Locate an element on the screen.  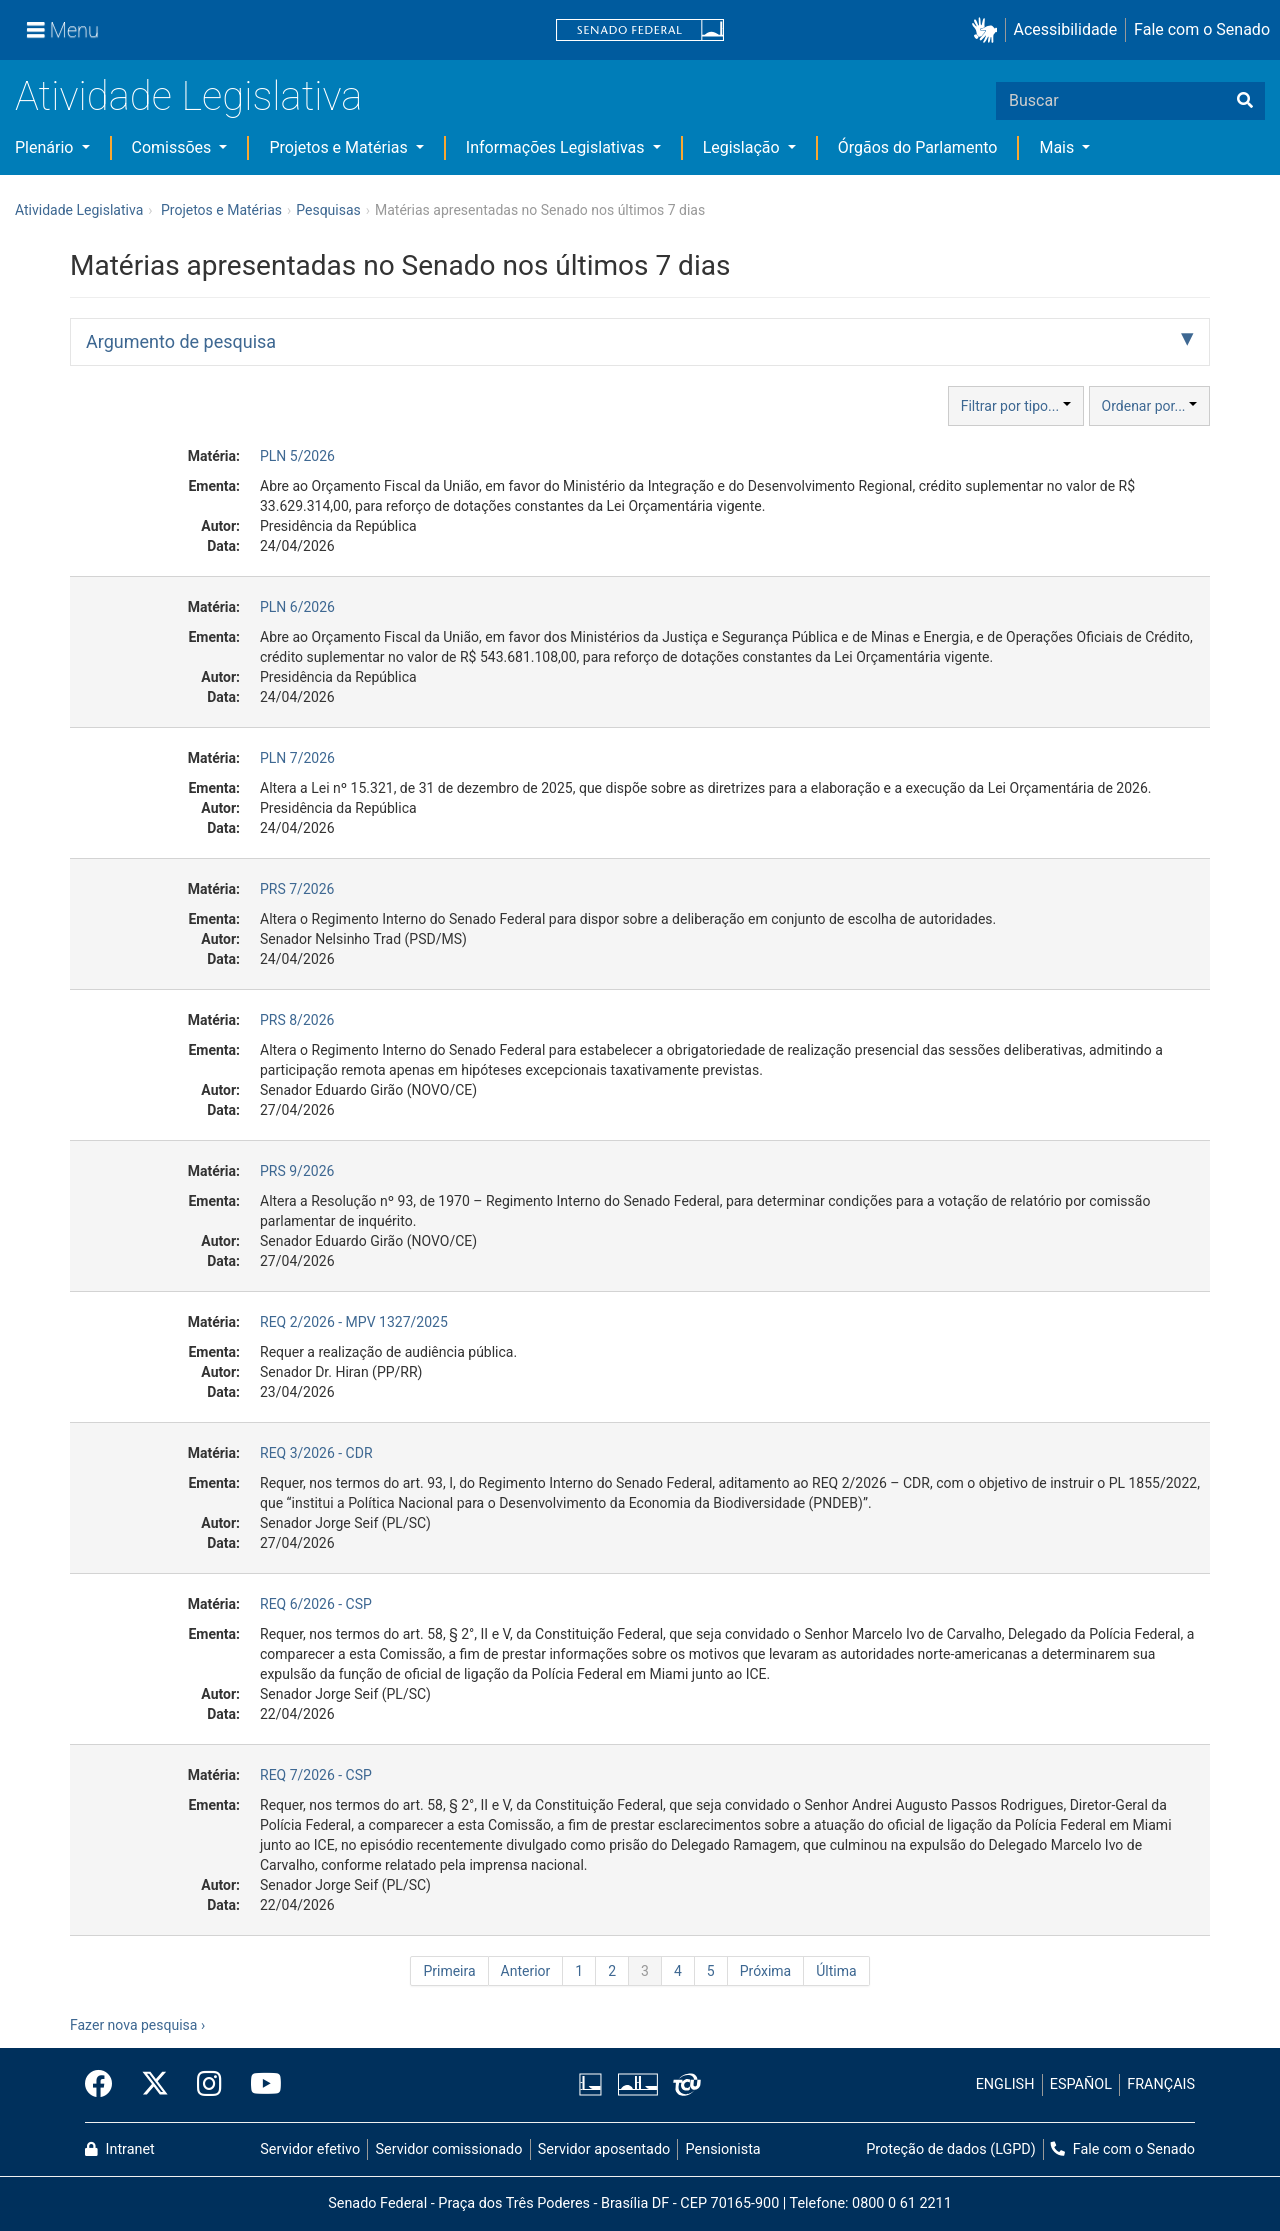
Argumento de pesquisa is located at coordinates (181, 341).